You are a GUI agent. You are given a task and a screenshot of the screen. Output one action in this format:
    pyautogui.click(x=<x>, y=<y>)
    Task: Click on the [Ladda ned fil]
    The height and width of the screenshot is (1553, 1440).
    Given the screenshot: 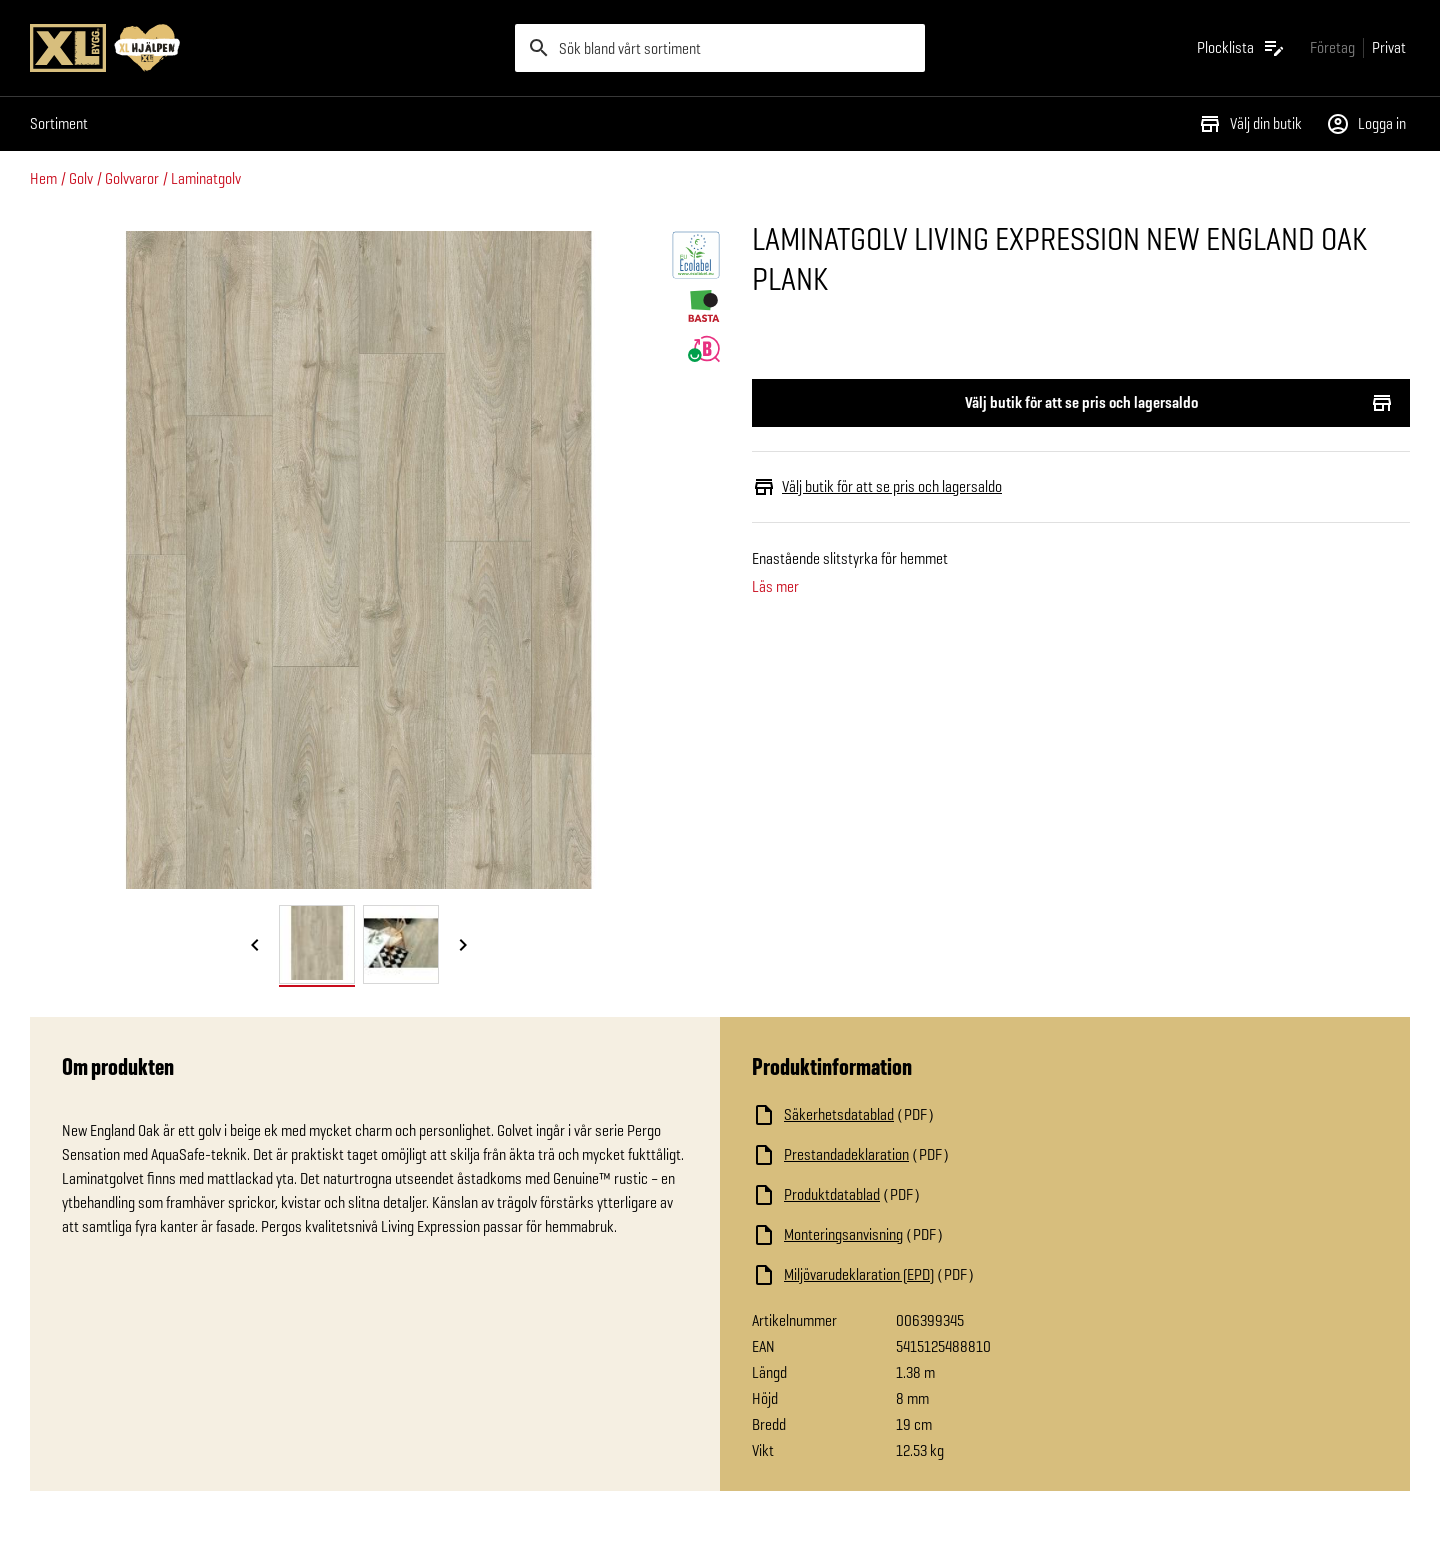 What is the action you would take?
    pyautogui.click(x=952, y=1115)
    